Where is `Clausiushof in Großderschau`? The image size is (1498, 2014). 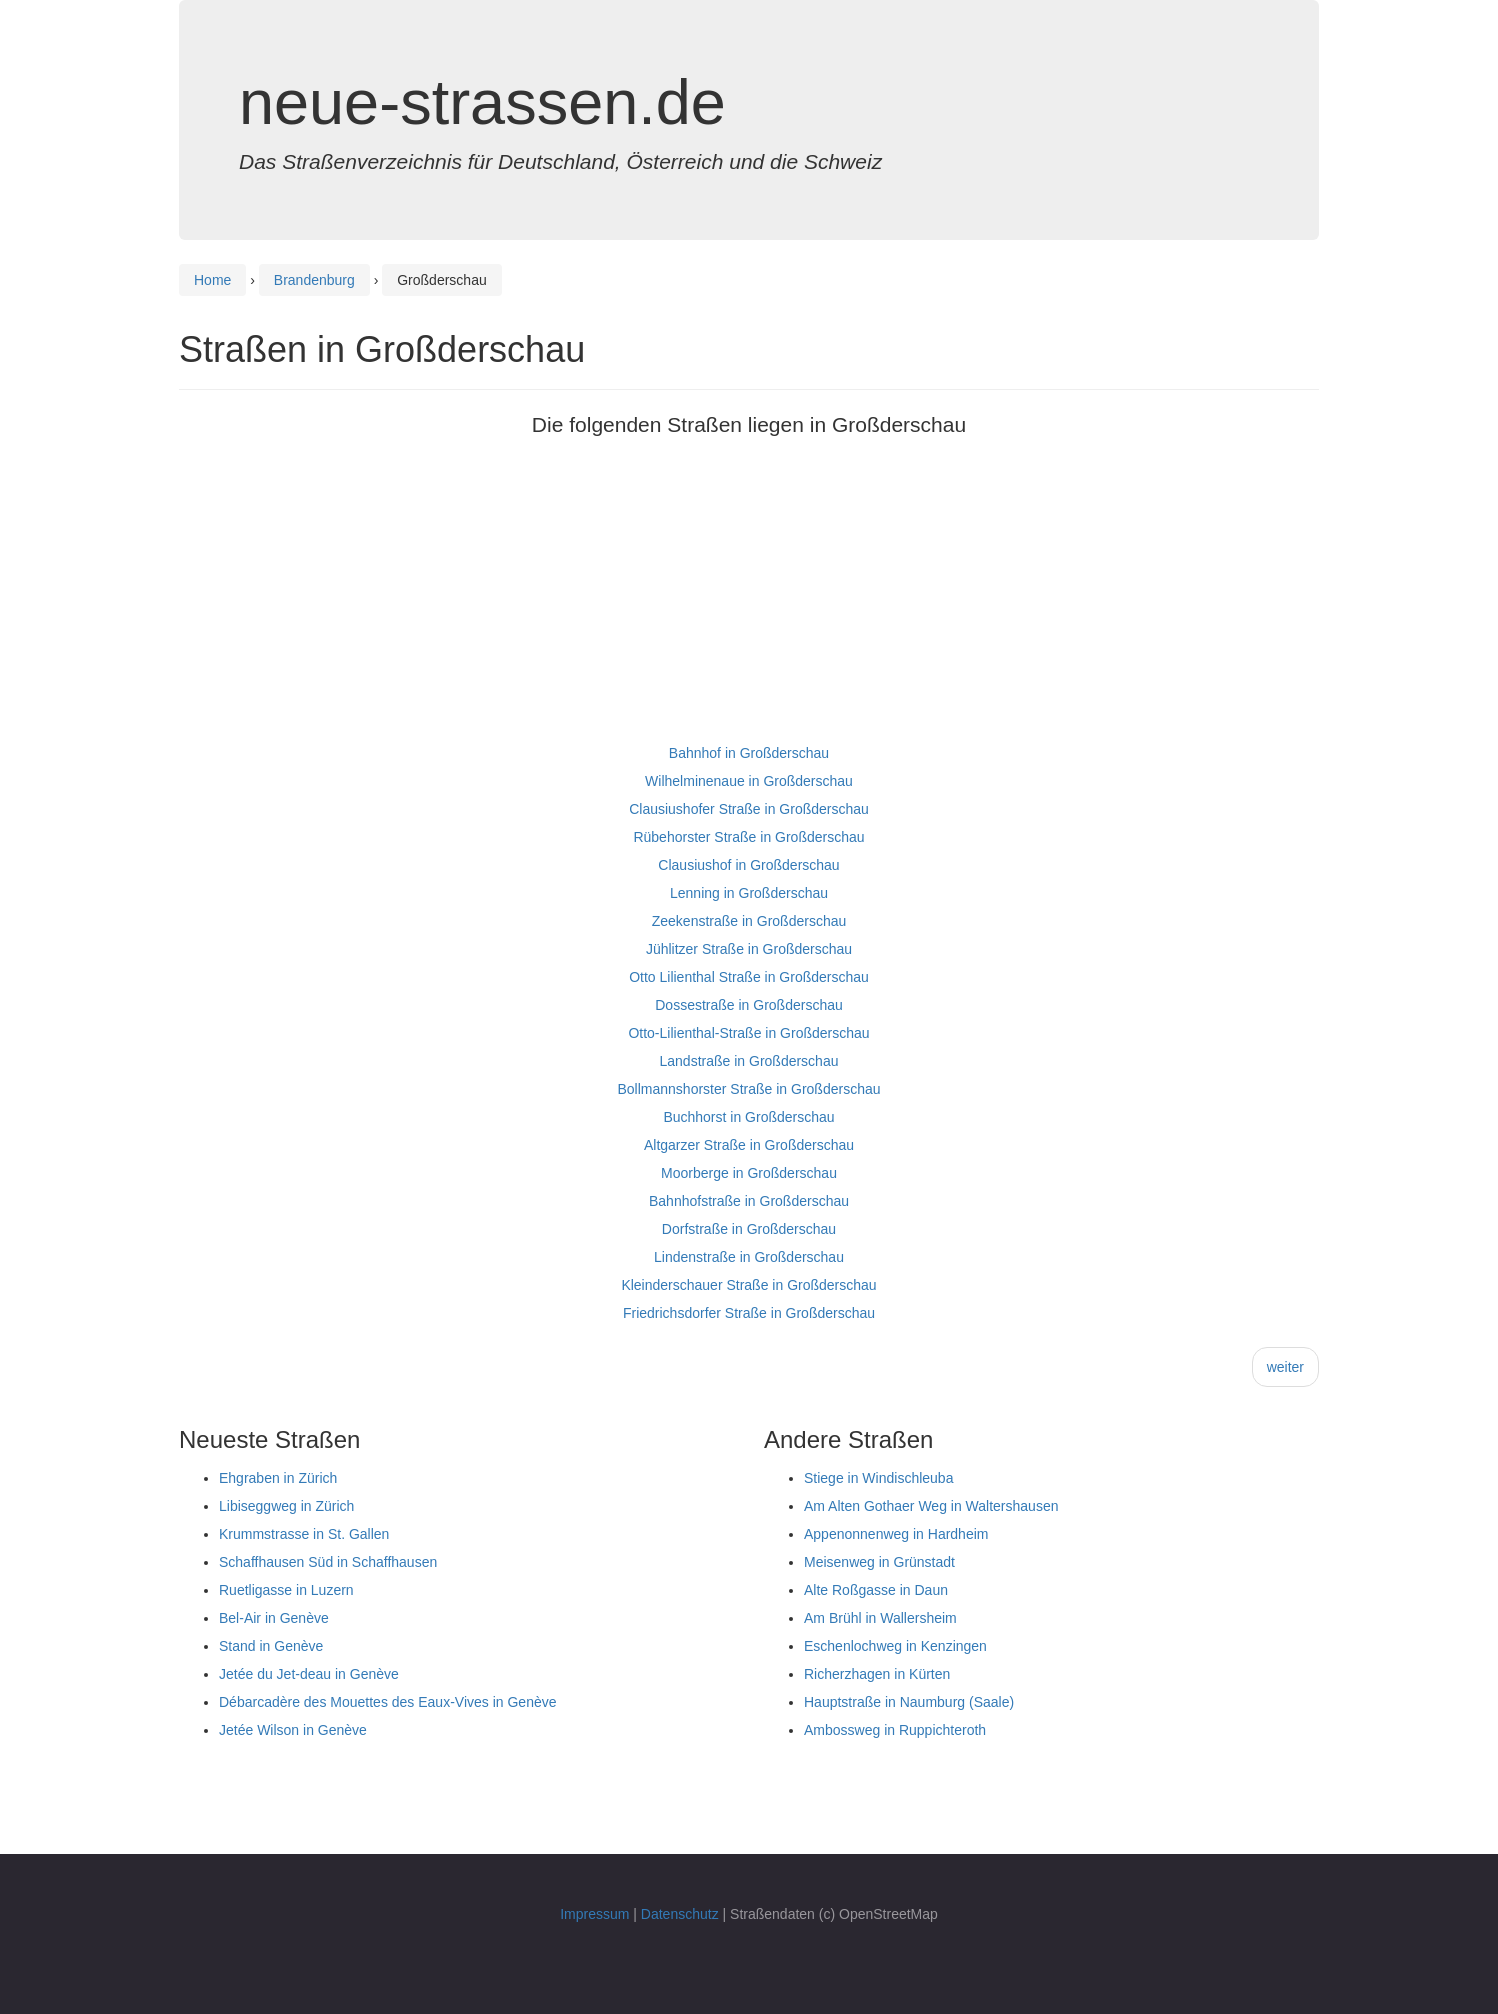
Clausiushof in Großderschau is located at coordinates (748, 865).